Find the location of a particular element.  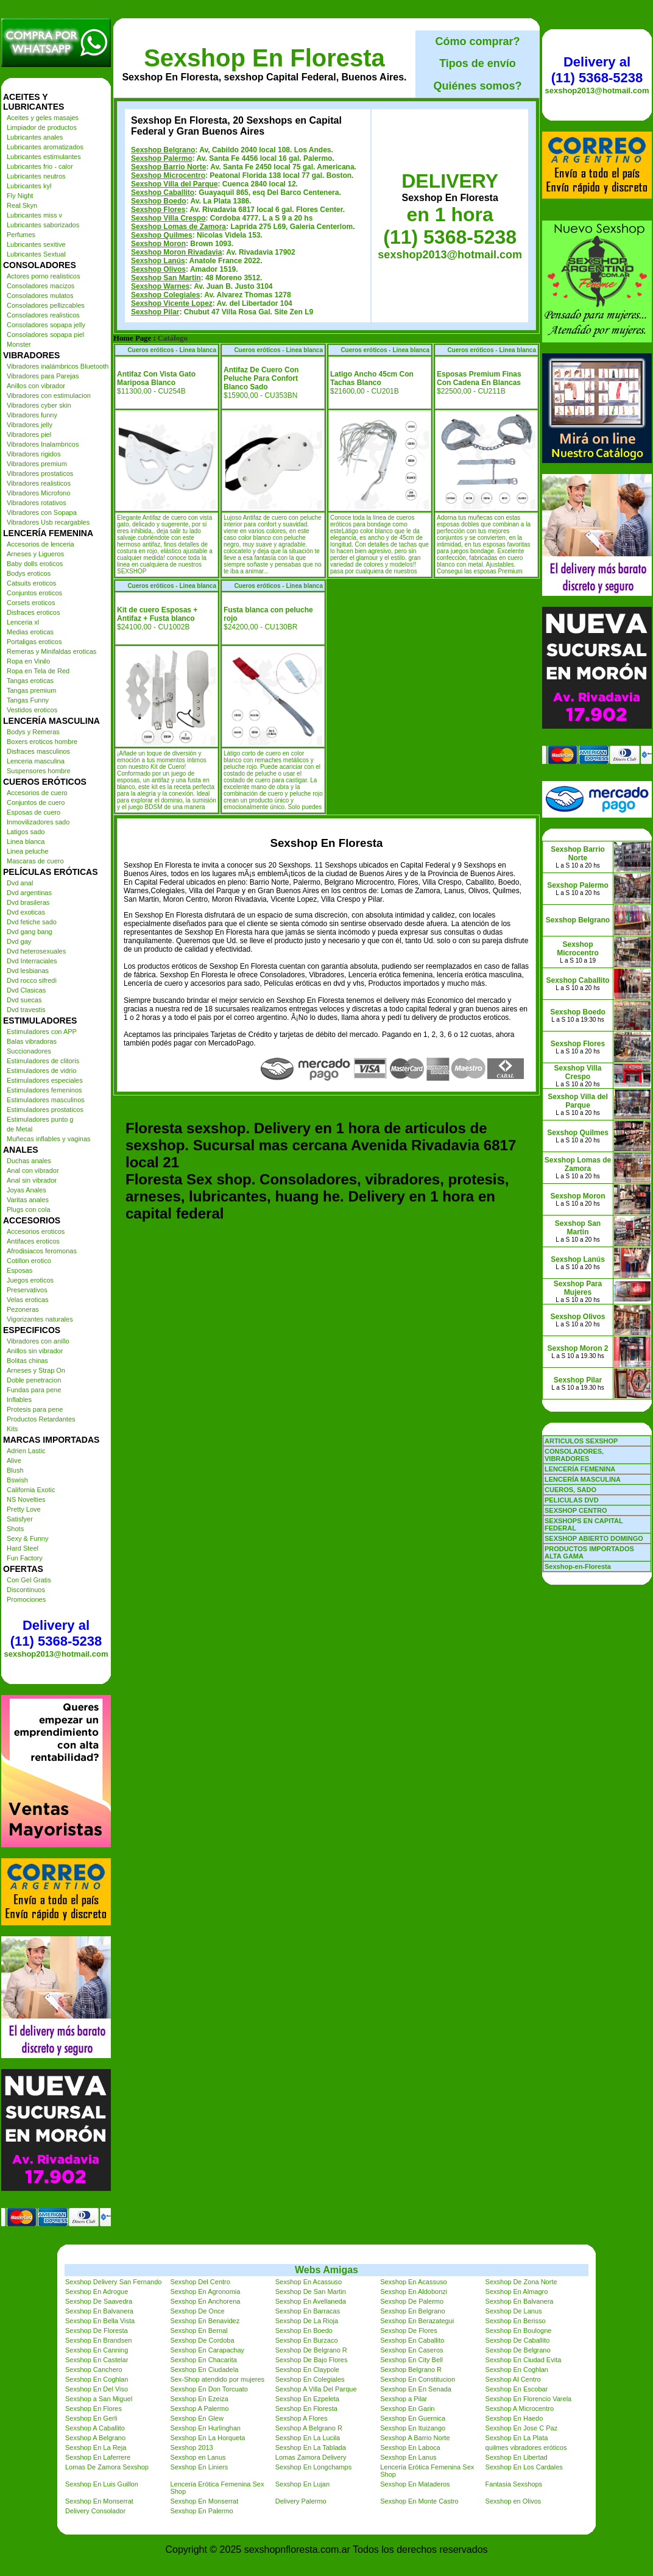

Sexshop En City Bell is located at coordinates (411, 2359).